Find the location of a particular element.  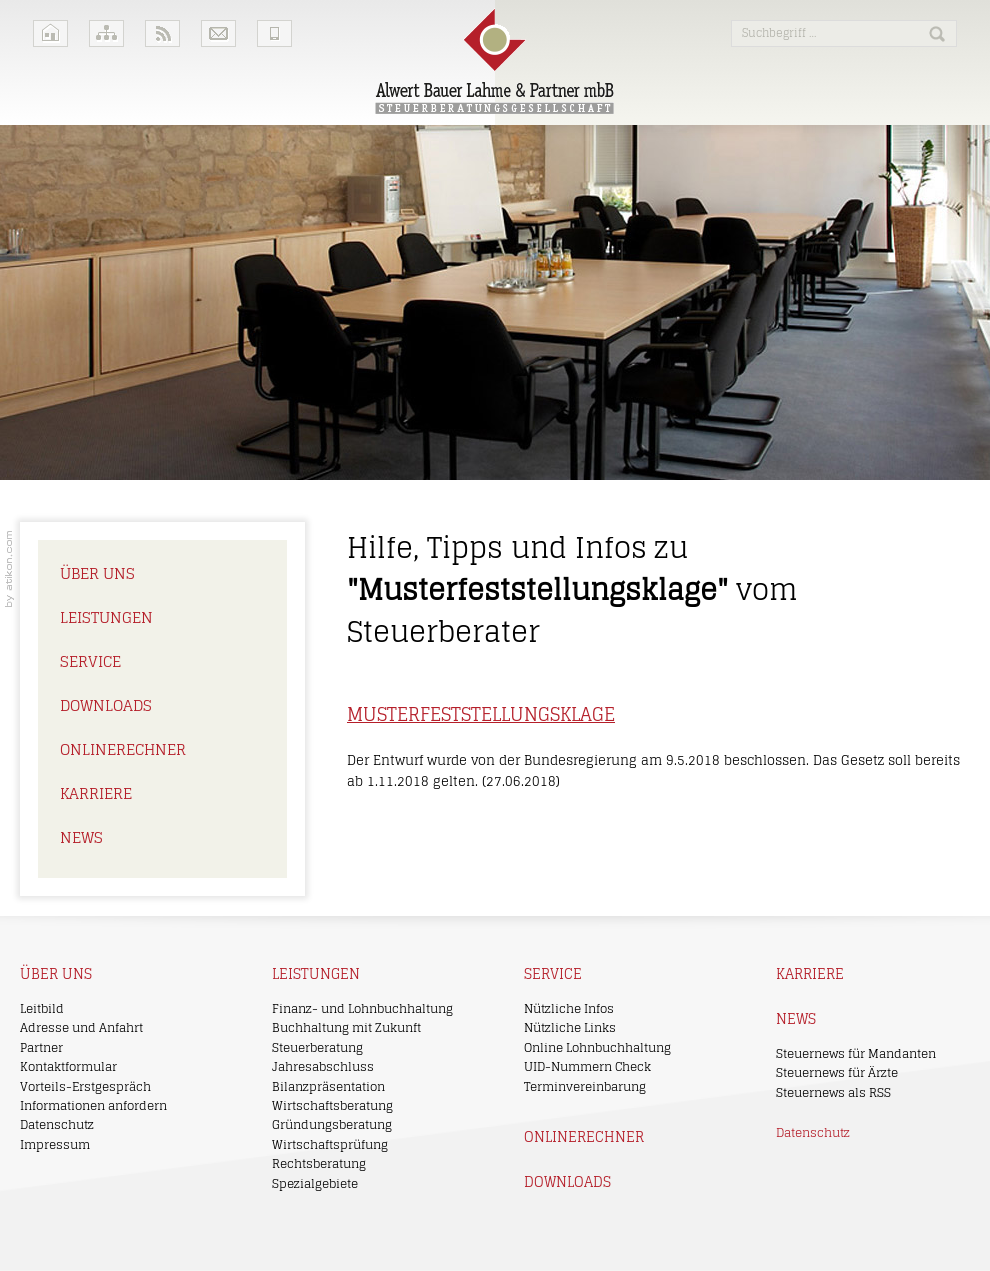

Datenschutz is located at coordinates (57, 1124).